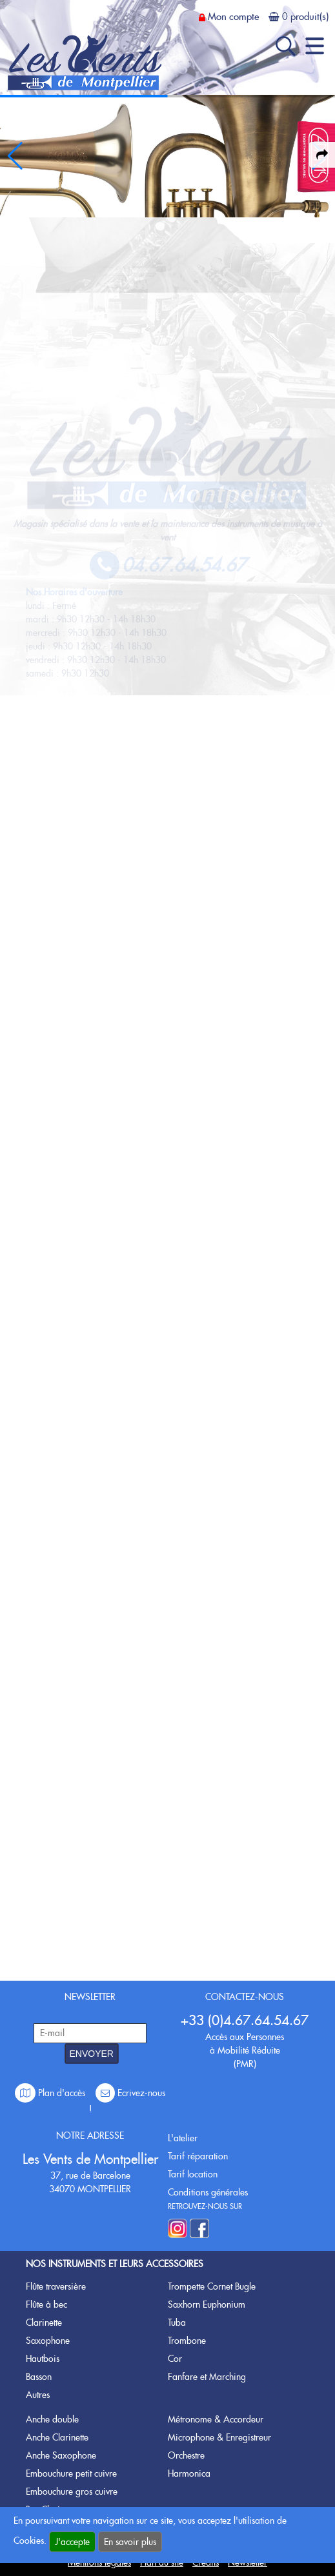 Image resolution: width=335 pixels, height=2576 pixels. I want to click on Anche Clarinette, so click(57, 2437).